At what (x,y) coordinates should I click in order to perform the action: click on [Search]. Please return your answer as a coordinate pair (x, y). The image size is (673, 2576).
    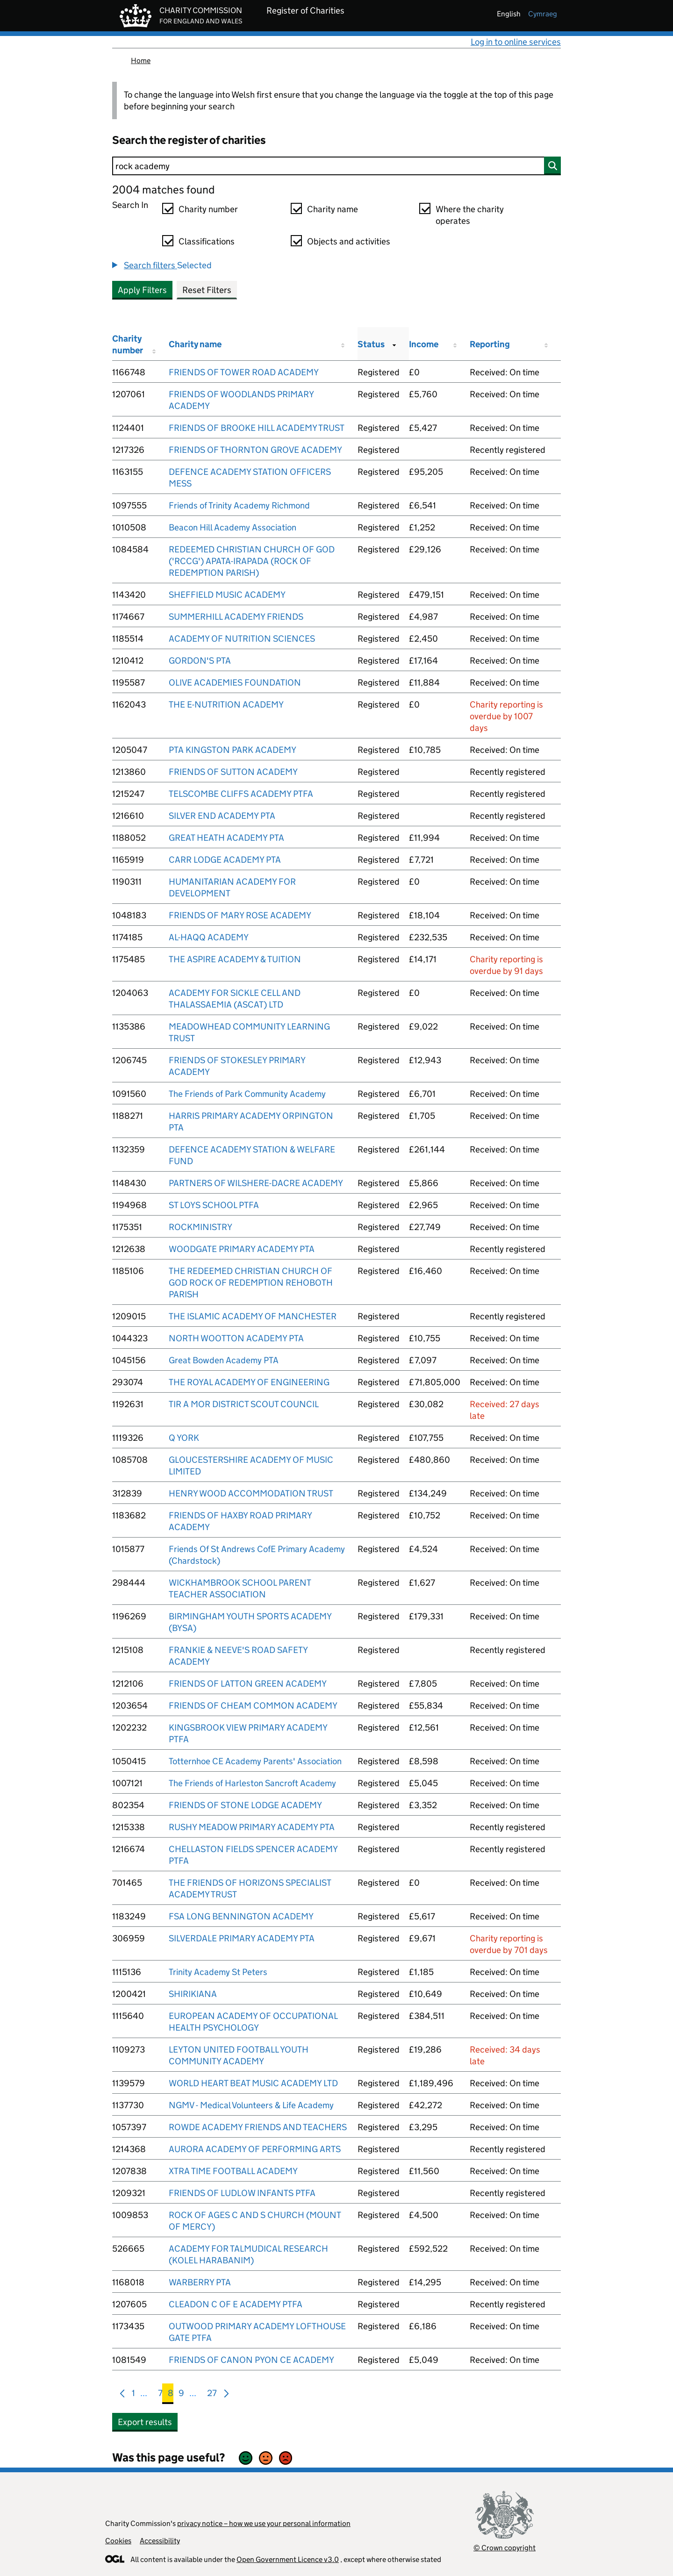
    Looking at the image, I should click on (336, 166).